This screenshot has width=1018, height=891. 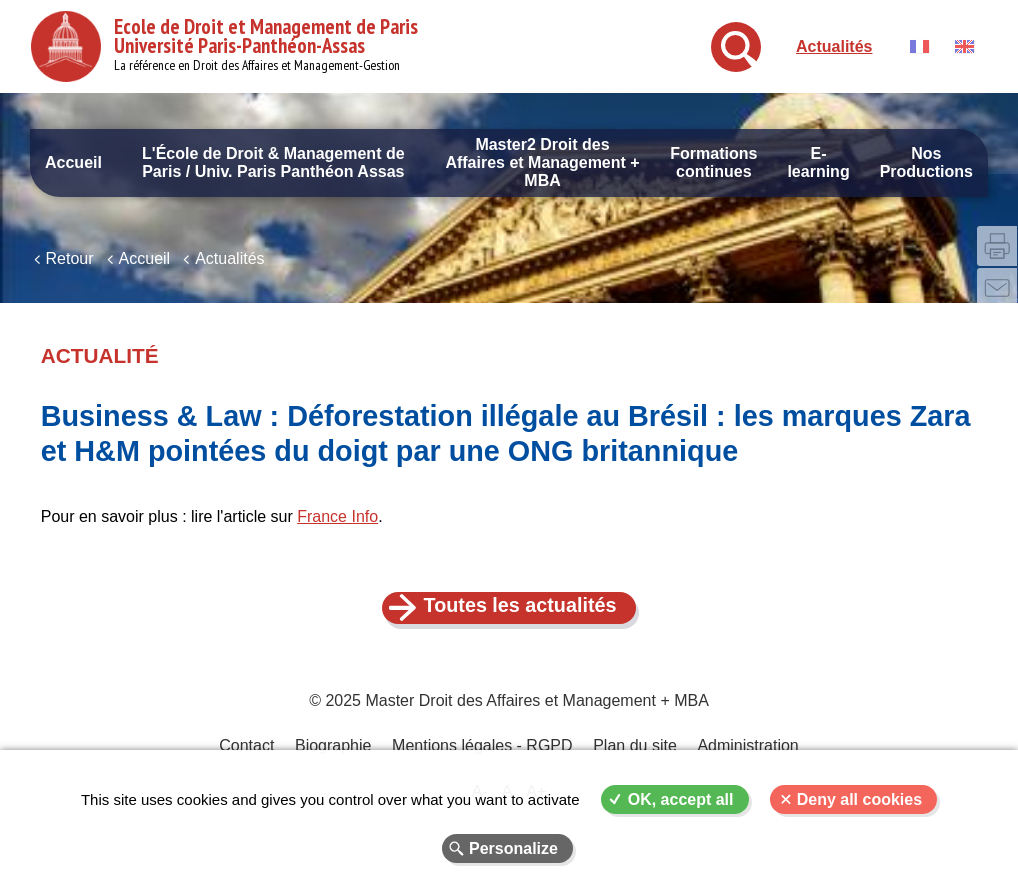 I want to click on France Info, so click(x=337, y=525).